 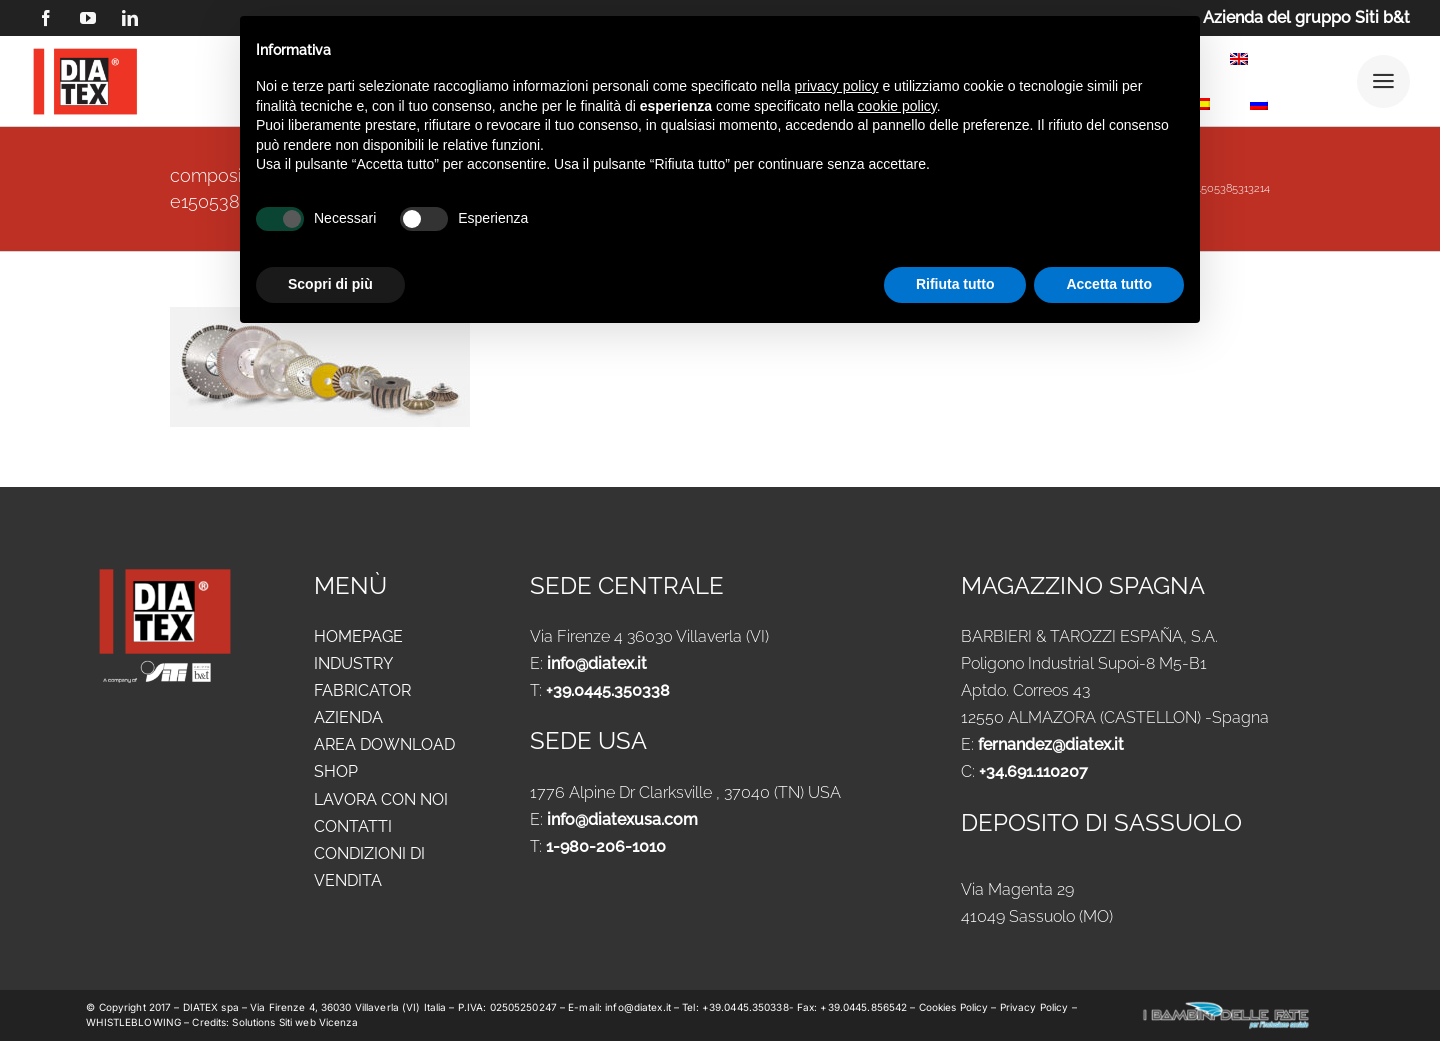 What do you see at coordinates (955, 1007) in the screenshot?
I see `Cookies Policy` at bounding box center [955, 1007].